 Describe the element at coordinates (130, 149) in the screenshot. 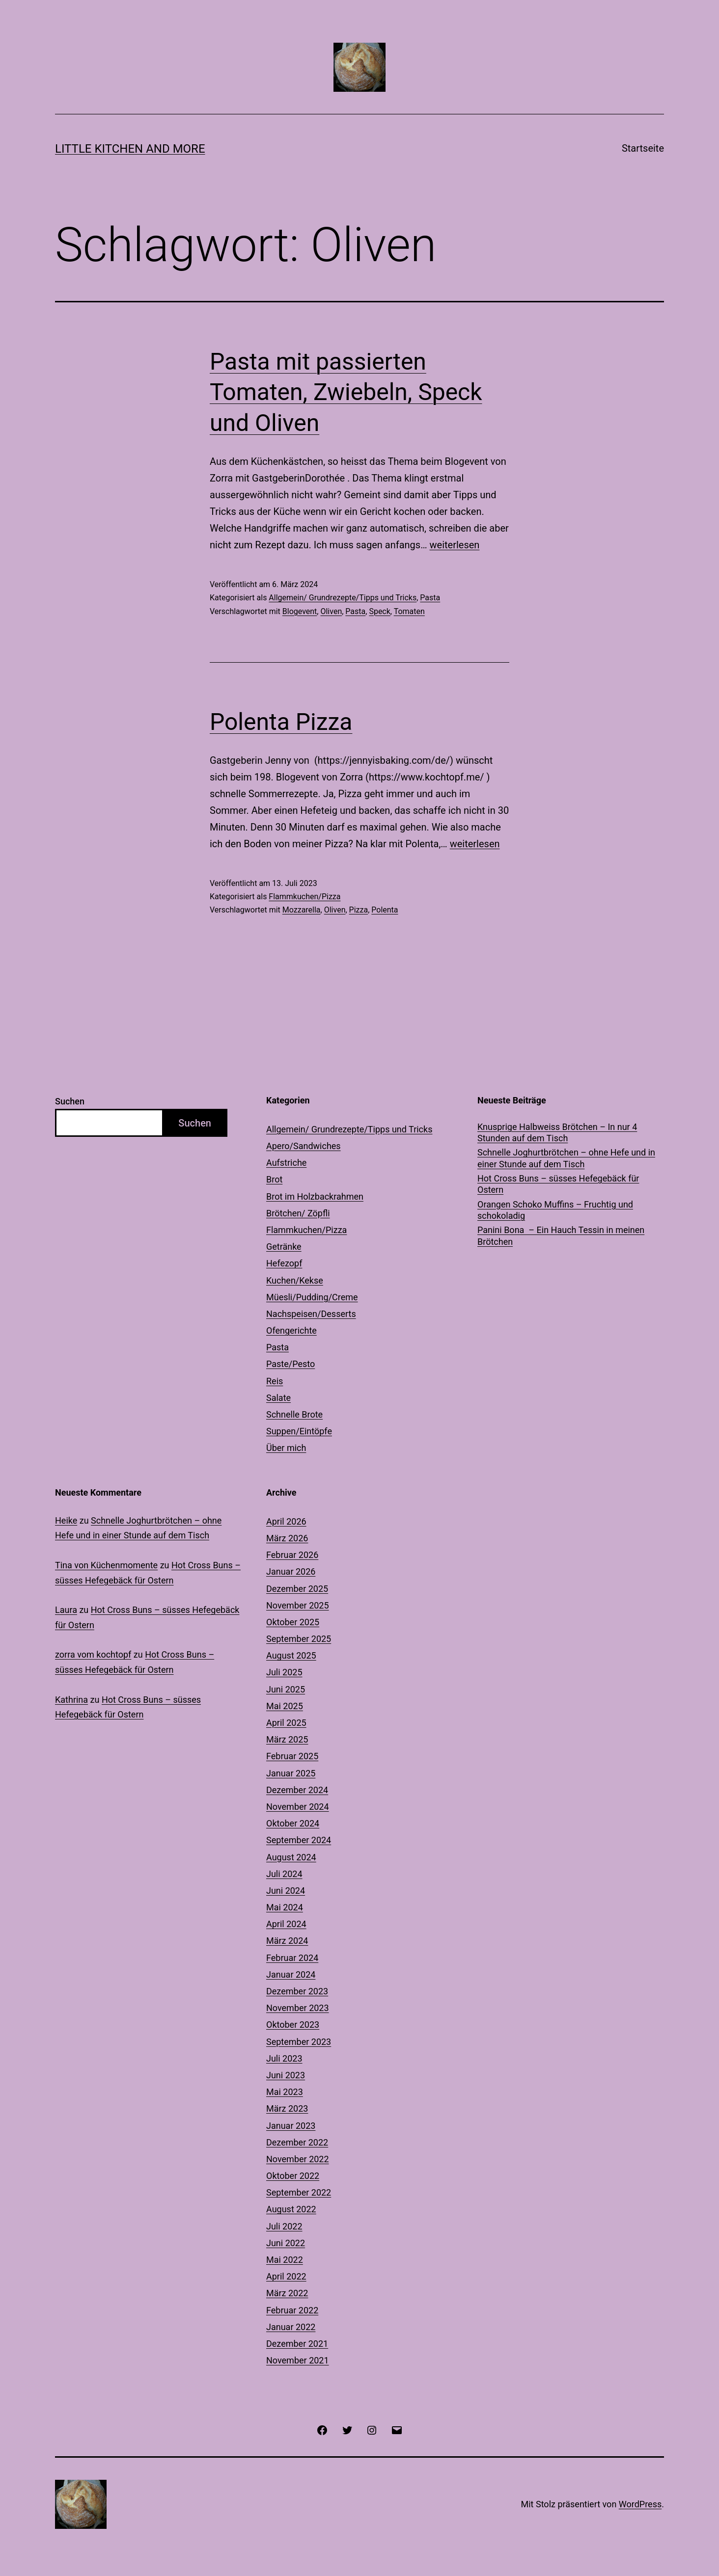

I see `Little Kitchen and More` at that location.